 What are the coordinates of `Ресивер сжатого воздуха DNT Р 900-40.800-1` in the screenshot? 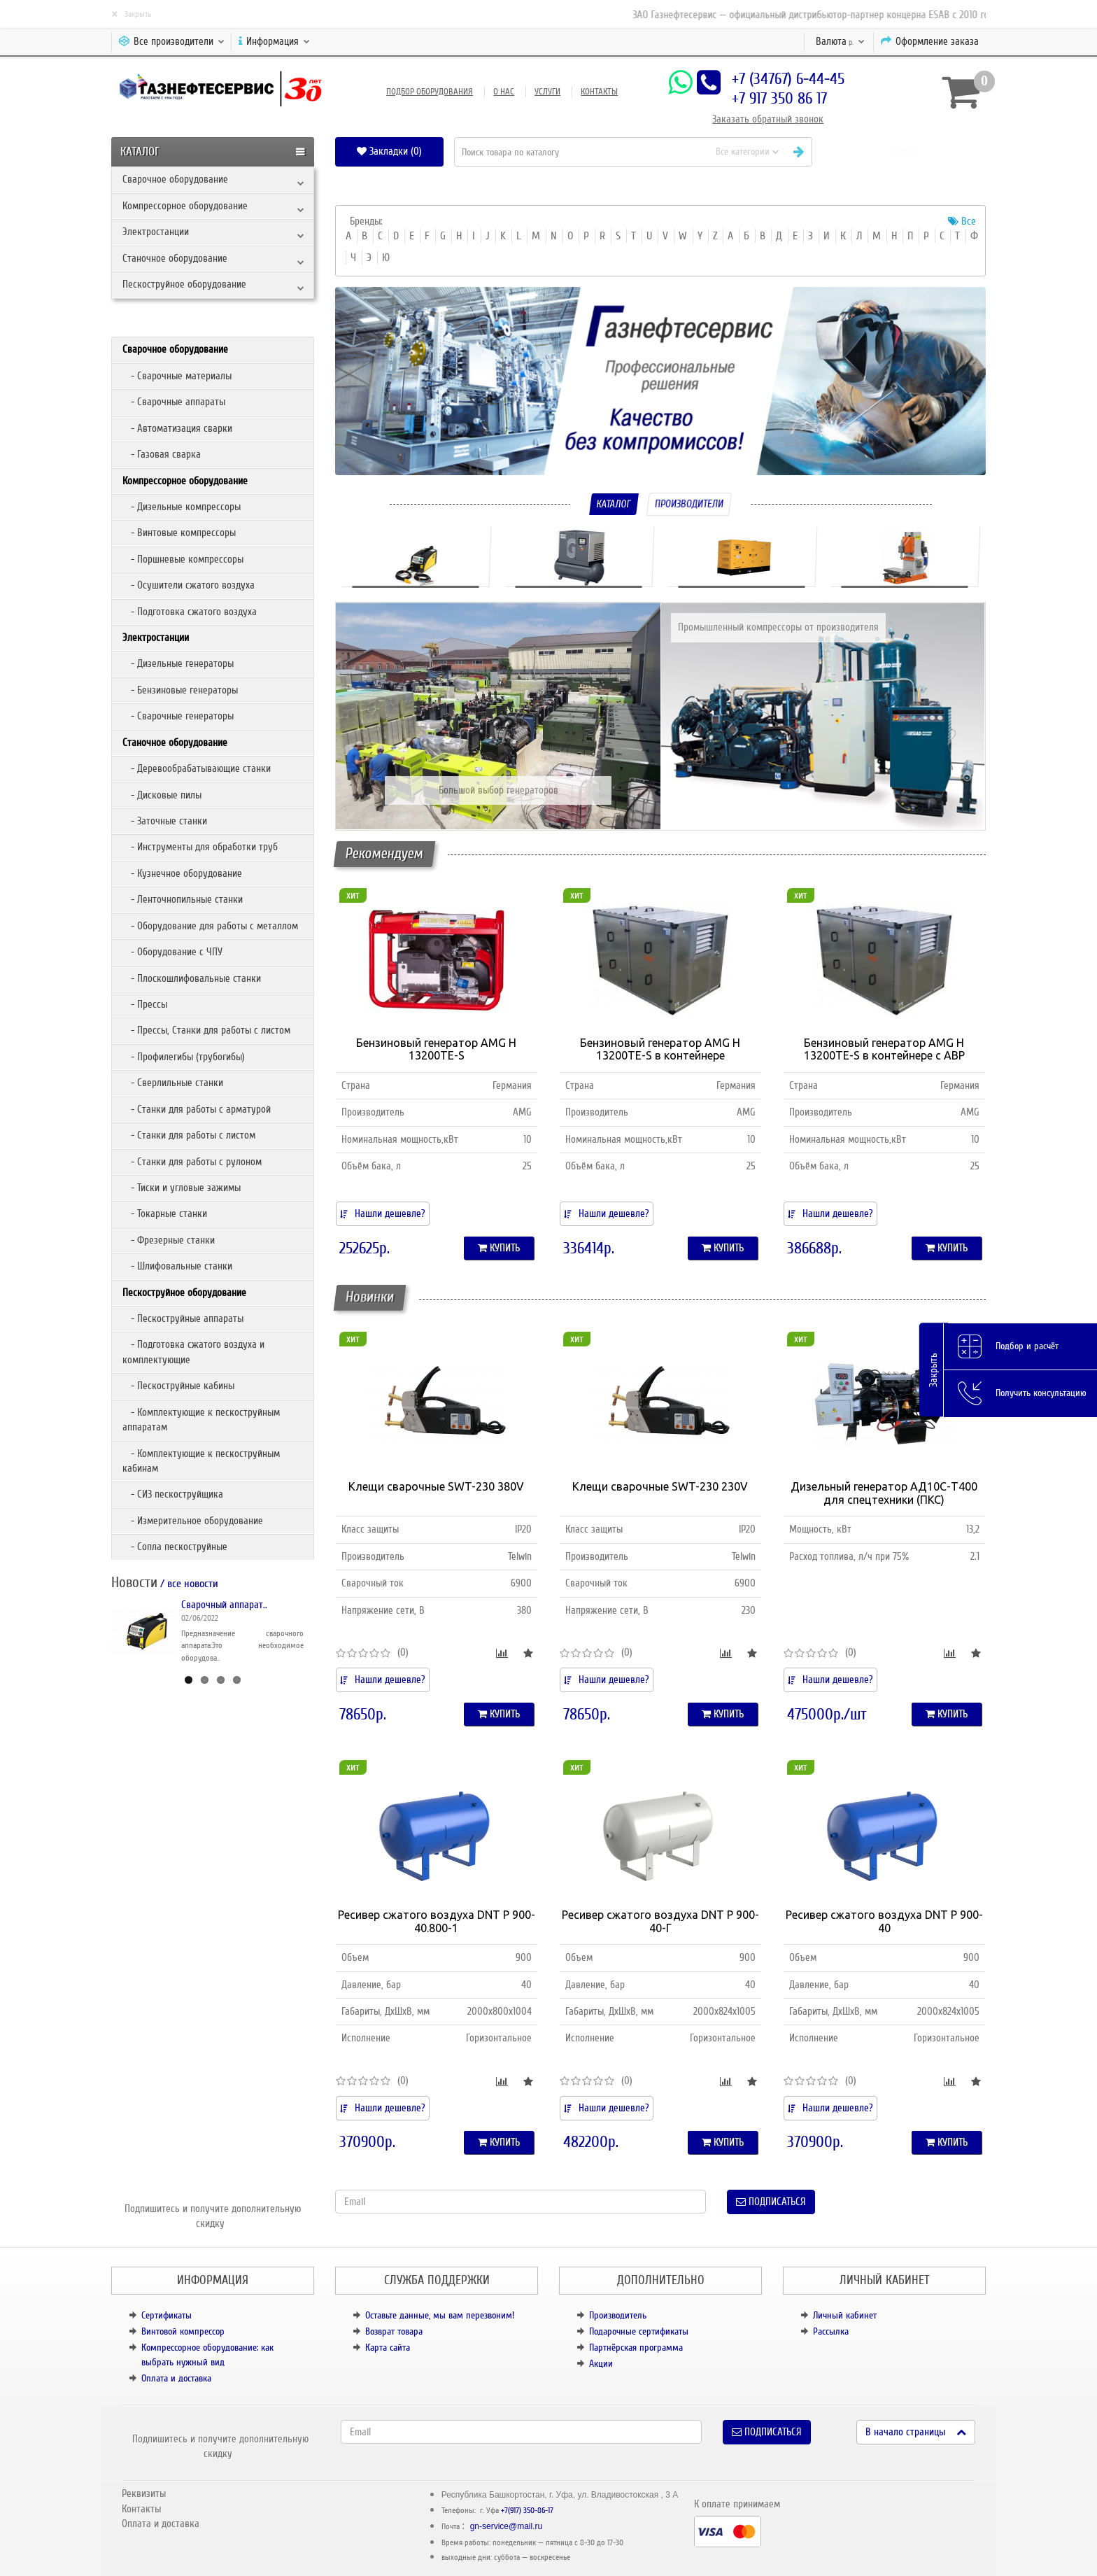 It's located at (436, 1921).